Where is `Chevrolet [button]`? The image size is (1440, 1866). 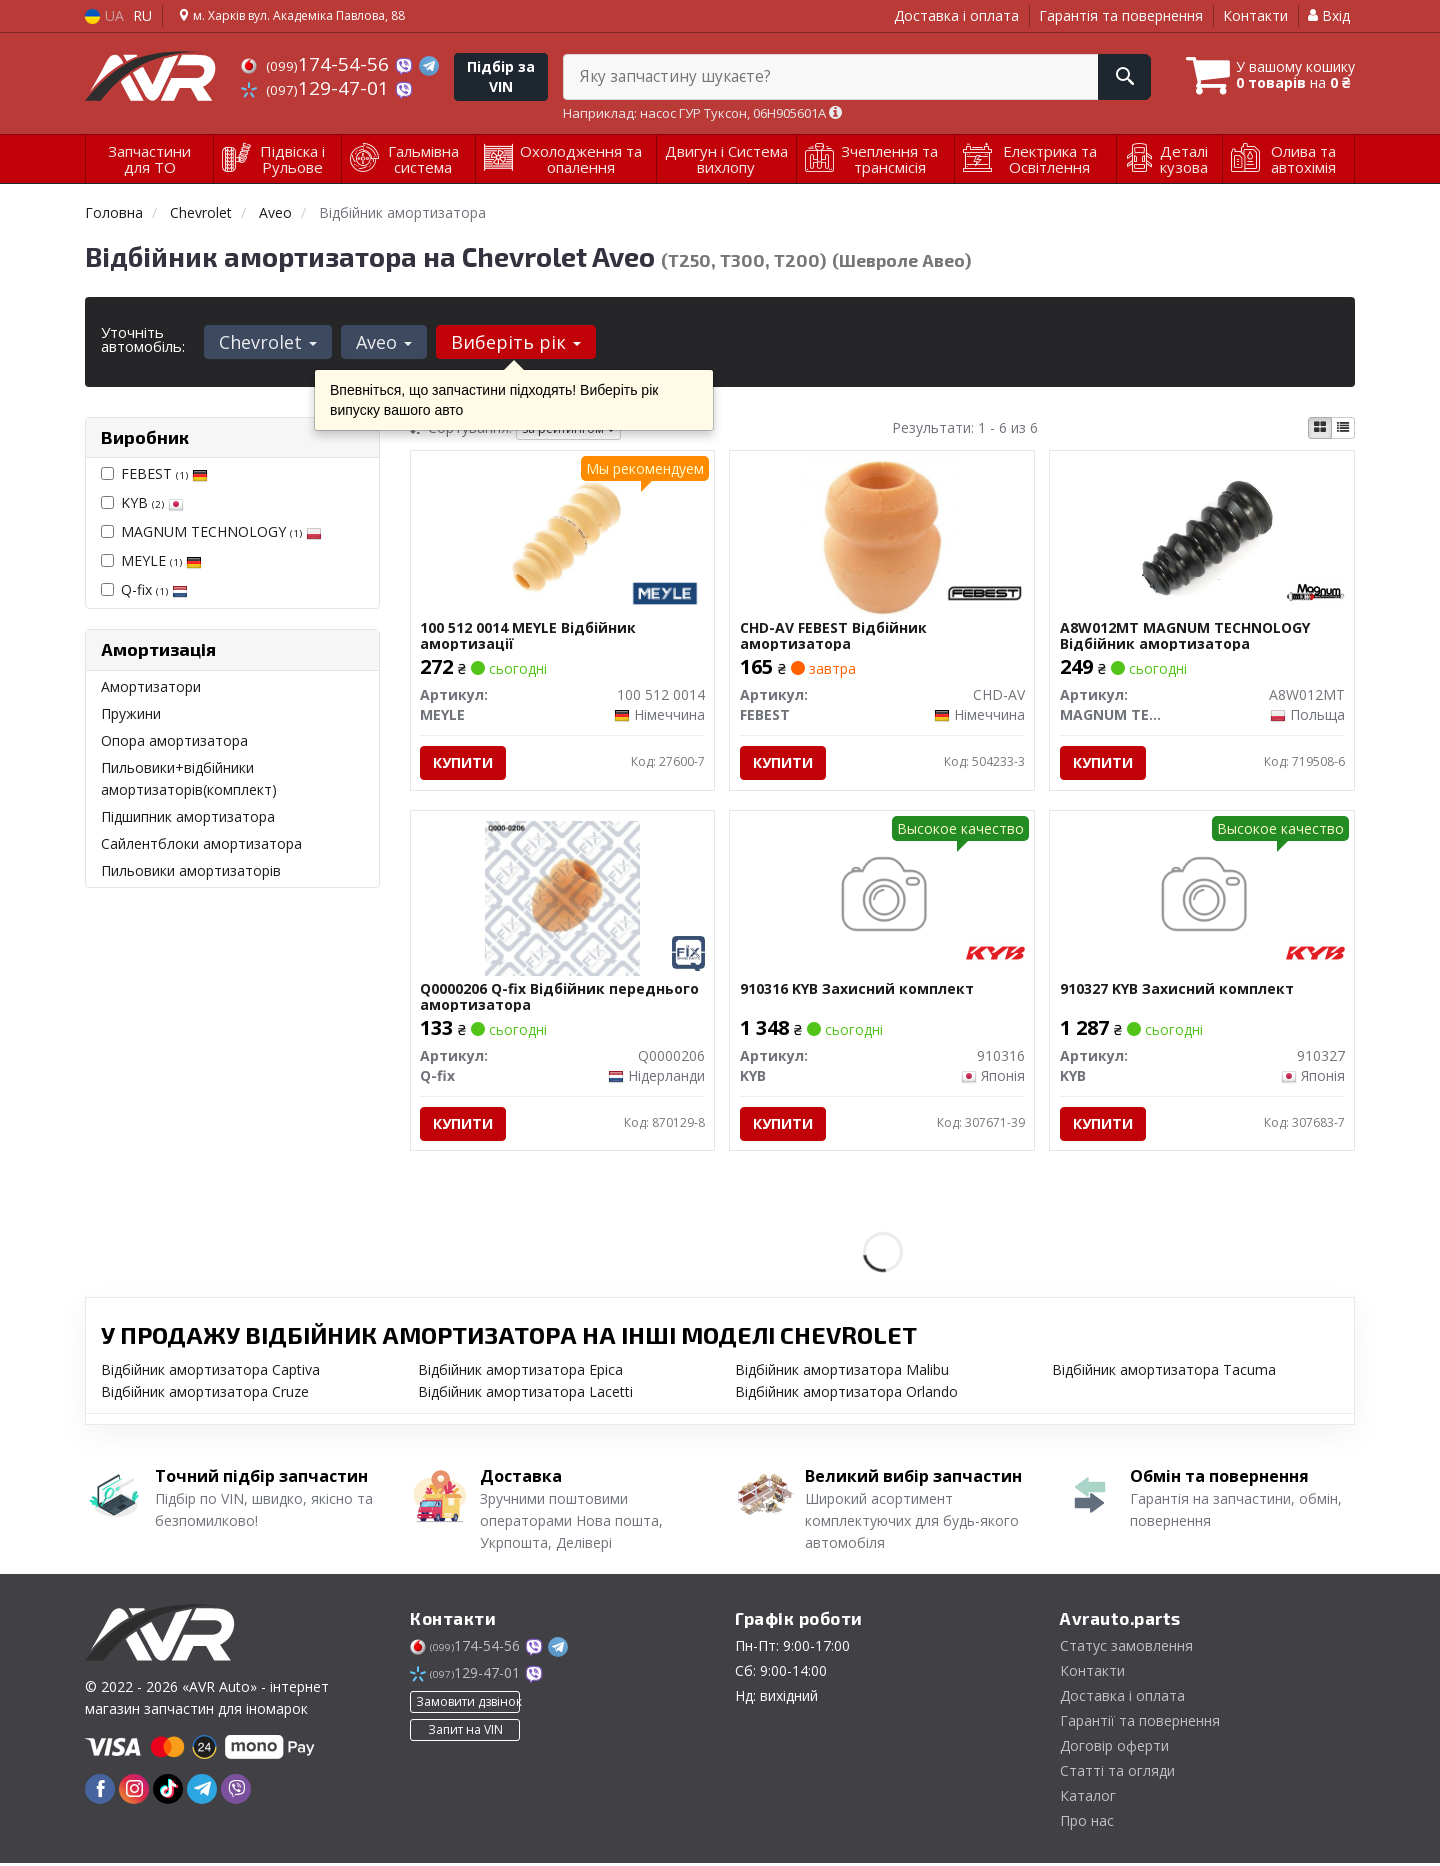 Chevrolet [button] is located at coordinates (268, 342).